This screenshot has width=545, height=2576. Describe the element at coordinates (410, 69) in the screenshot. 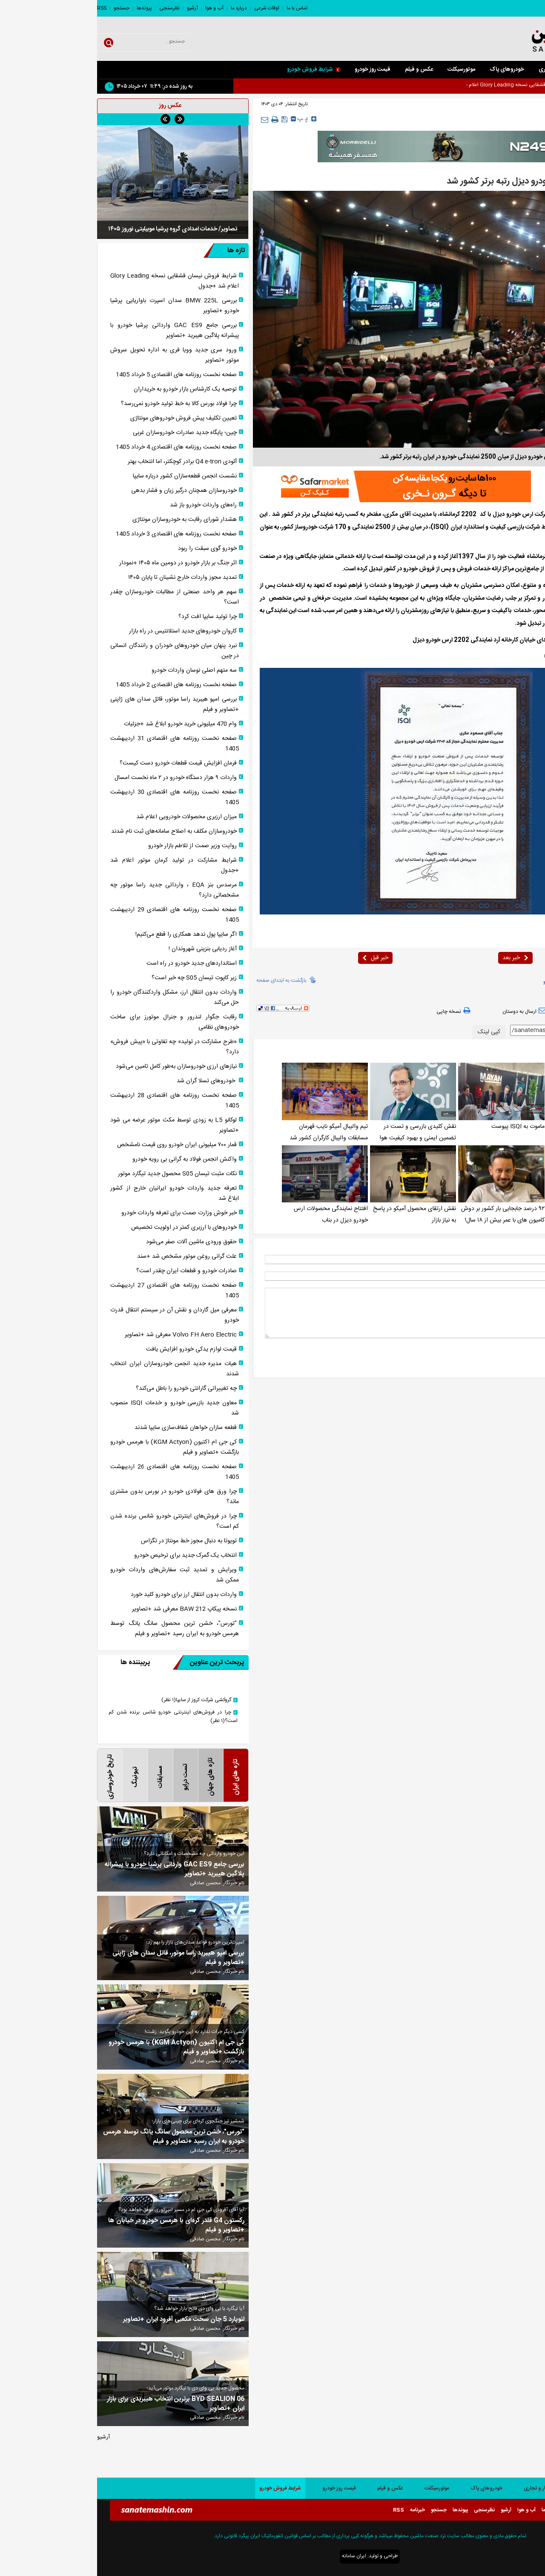

I see `خودروهای پاک` at that location.